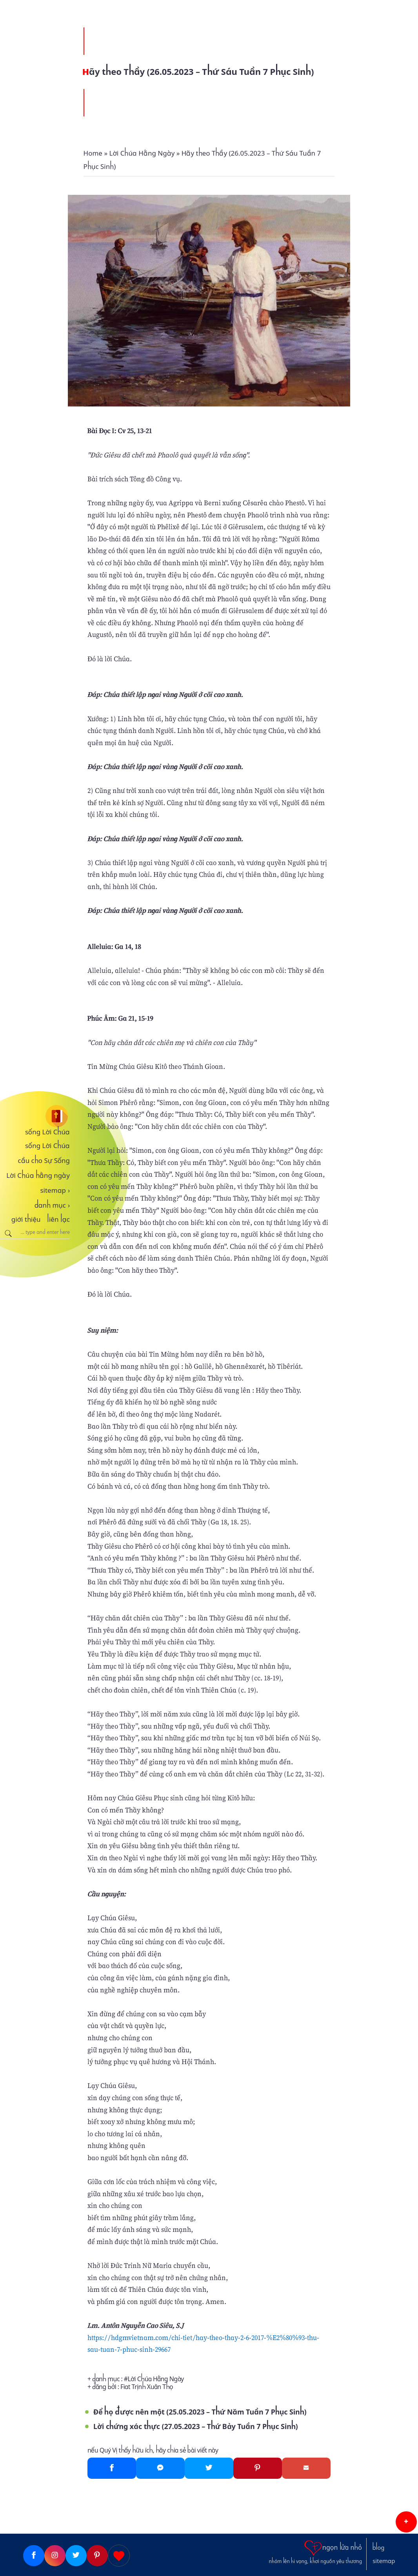 This screenshot has height=2576, width=418. I want to click on [Twitter], so click(209, 2468).